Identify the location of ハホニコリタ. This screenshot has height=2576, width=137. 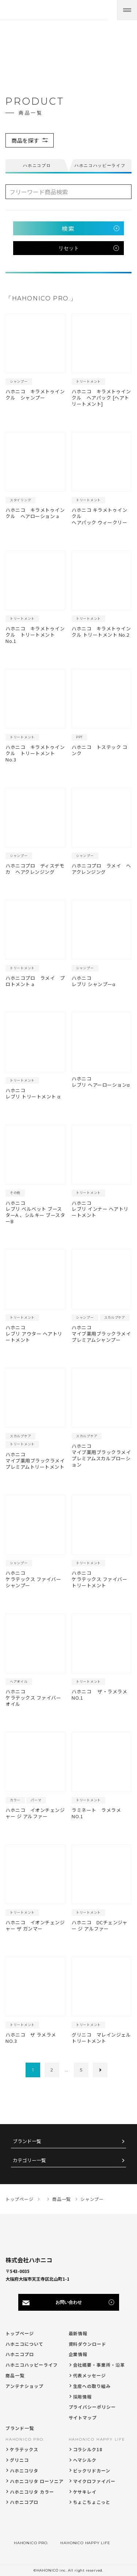
(24, 2470).